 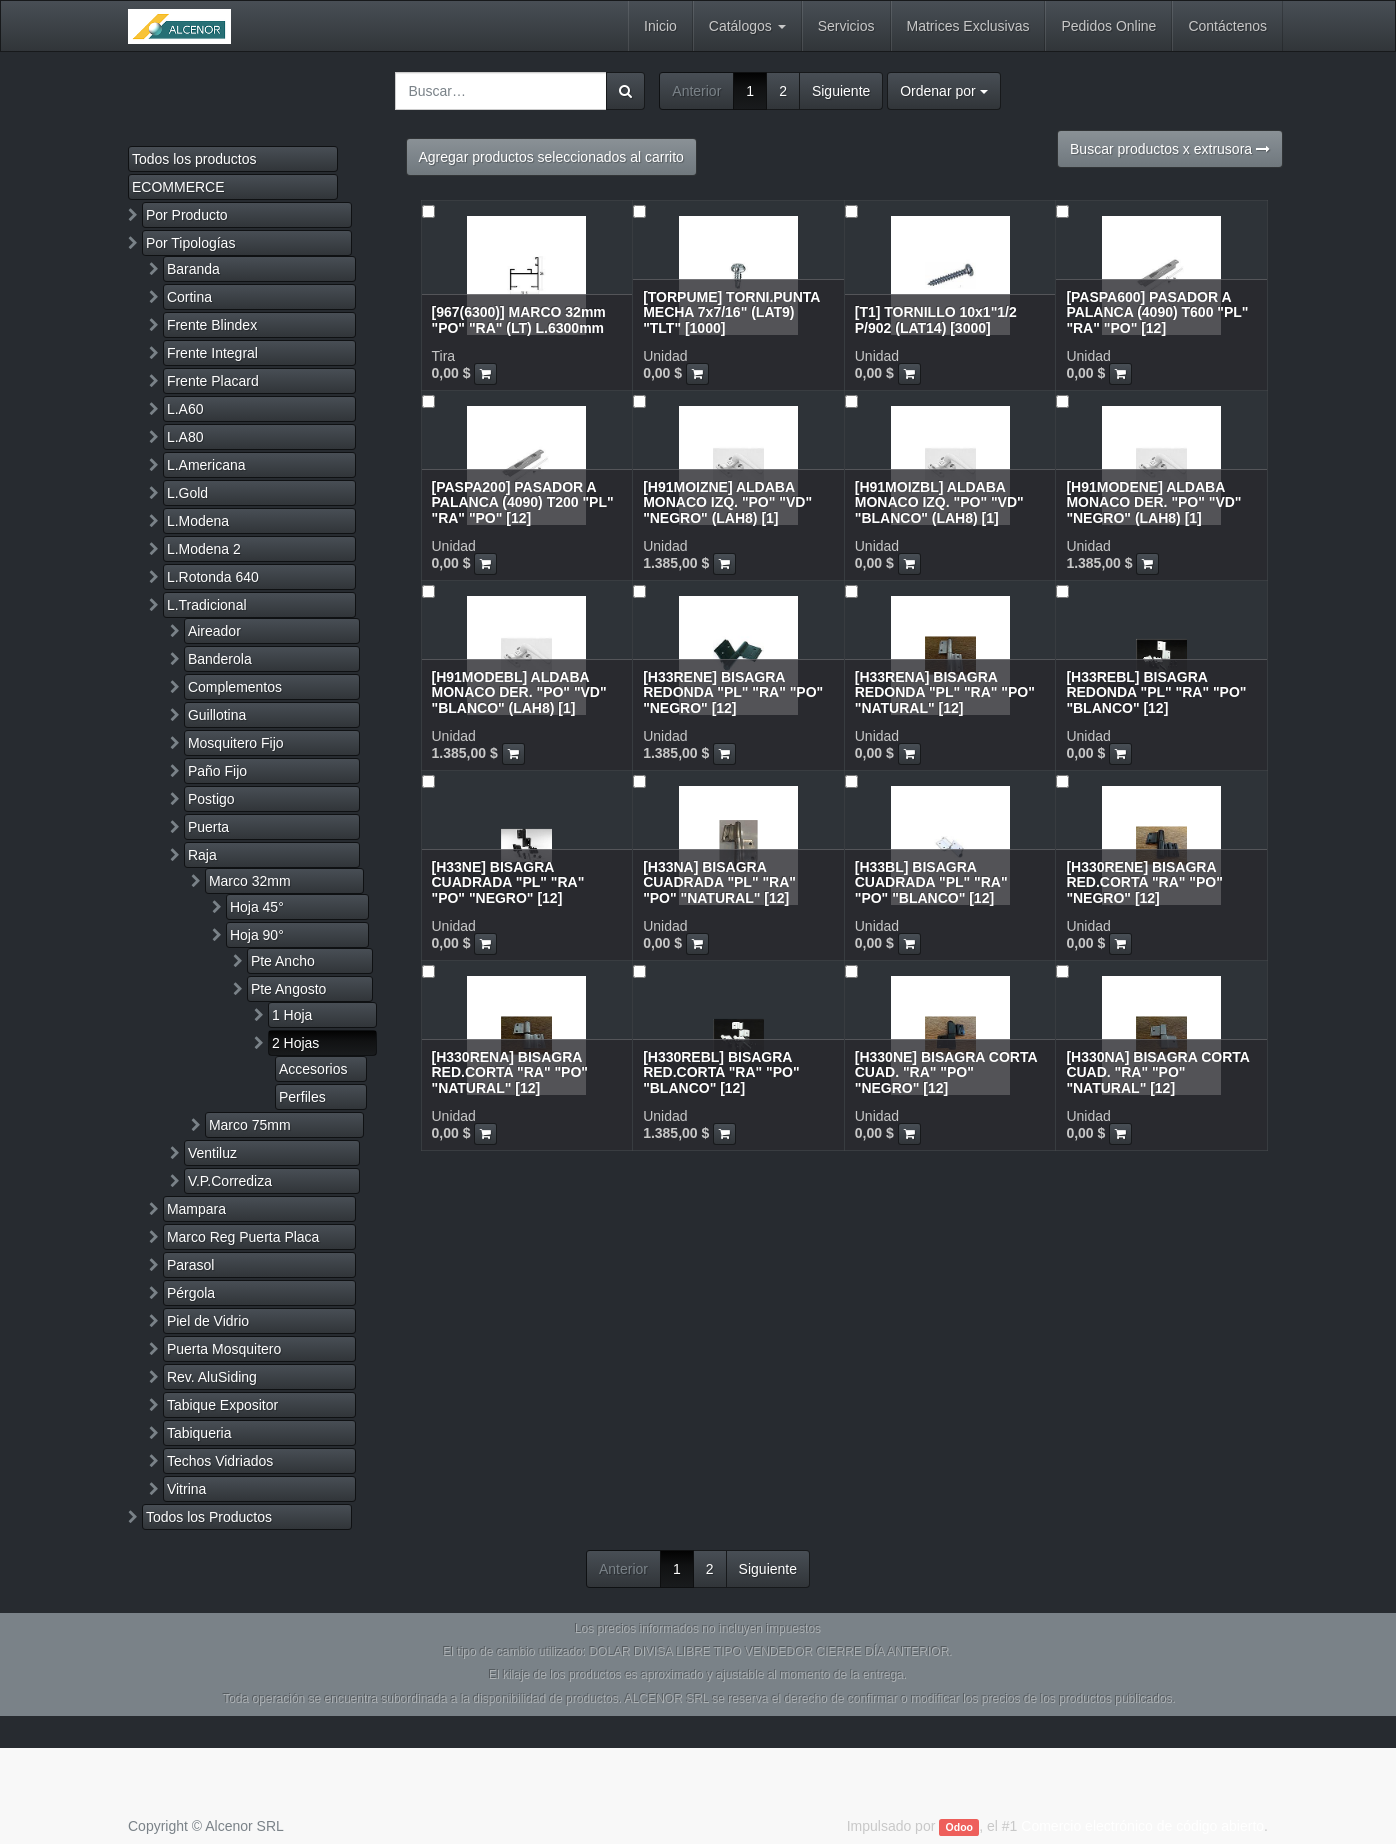 I want to click on [967(6300)] MARCO 32mm "PO" "RA" (LT) L.6300mm, so click(x=519, y=319).